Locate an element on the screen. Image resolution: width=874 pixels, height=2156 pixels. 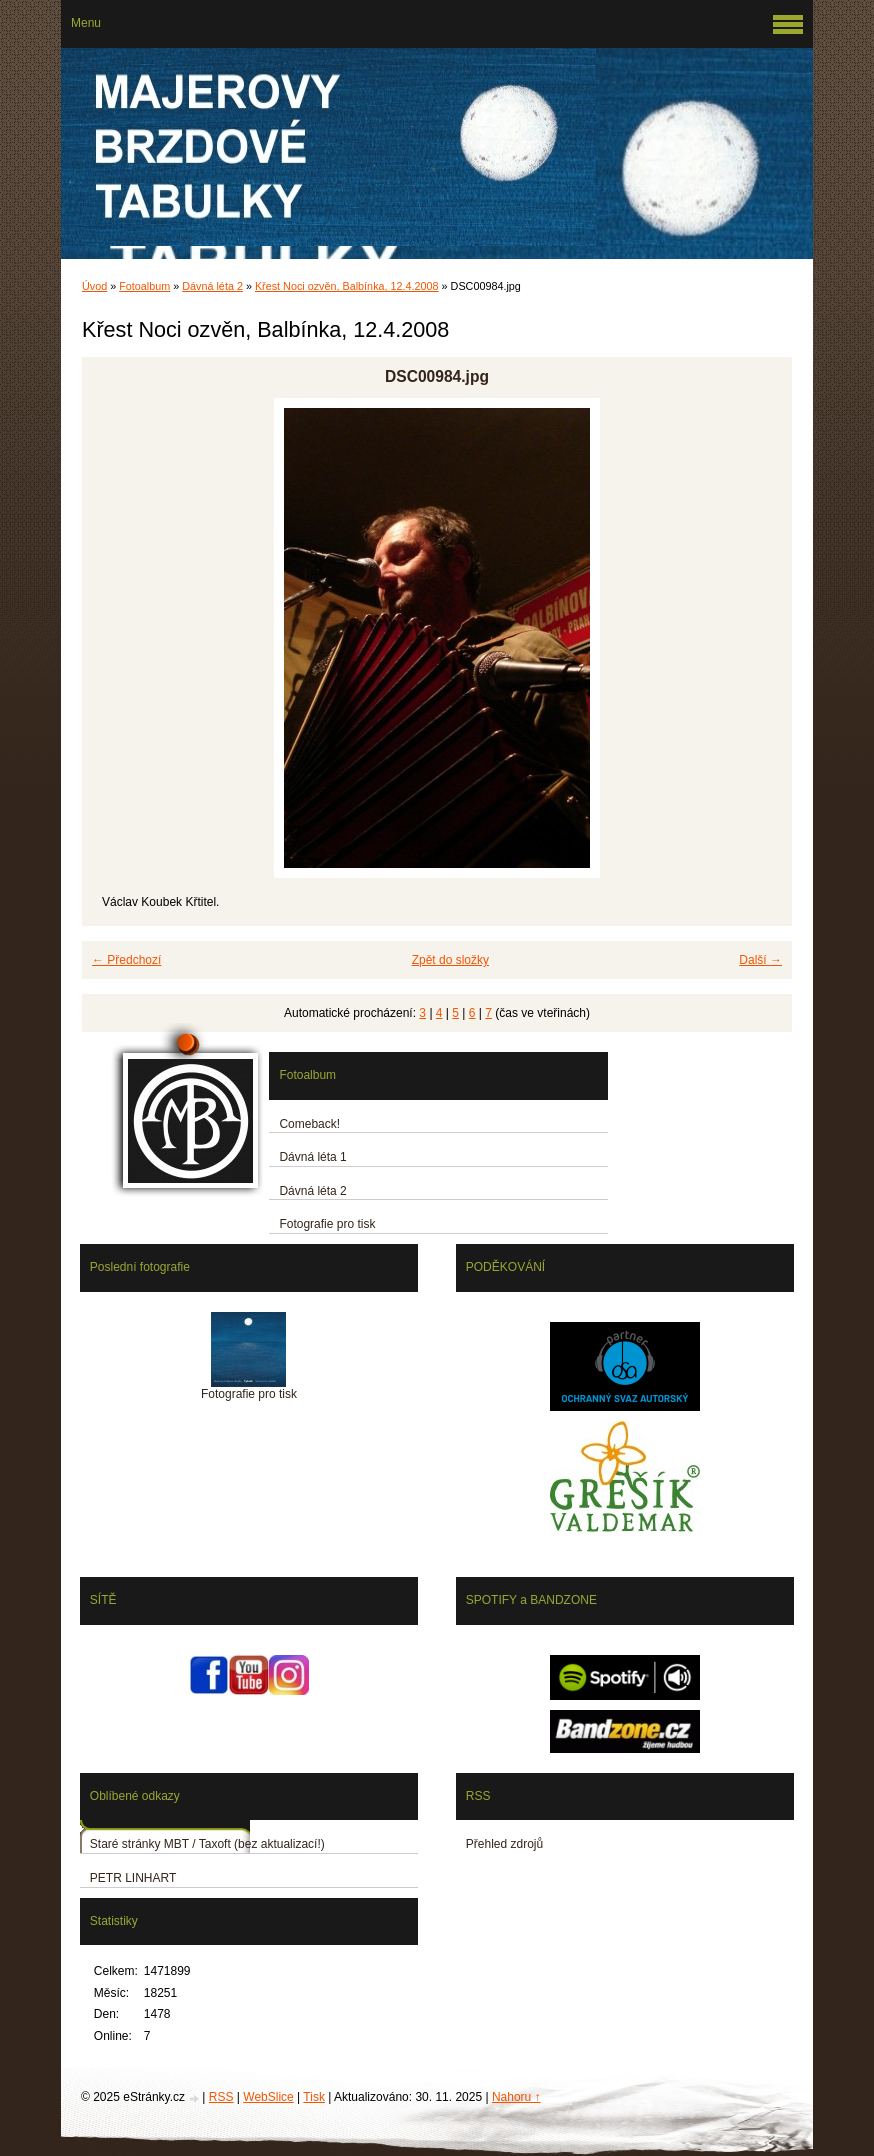
Dávná léta 2 is located at coordinates (212, 286).